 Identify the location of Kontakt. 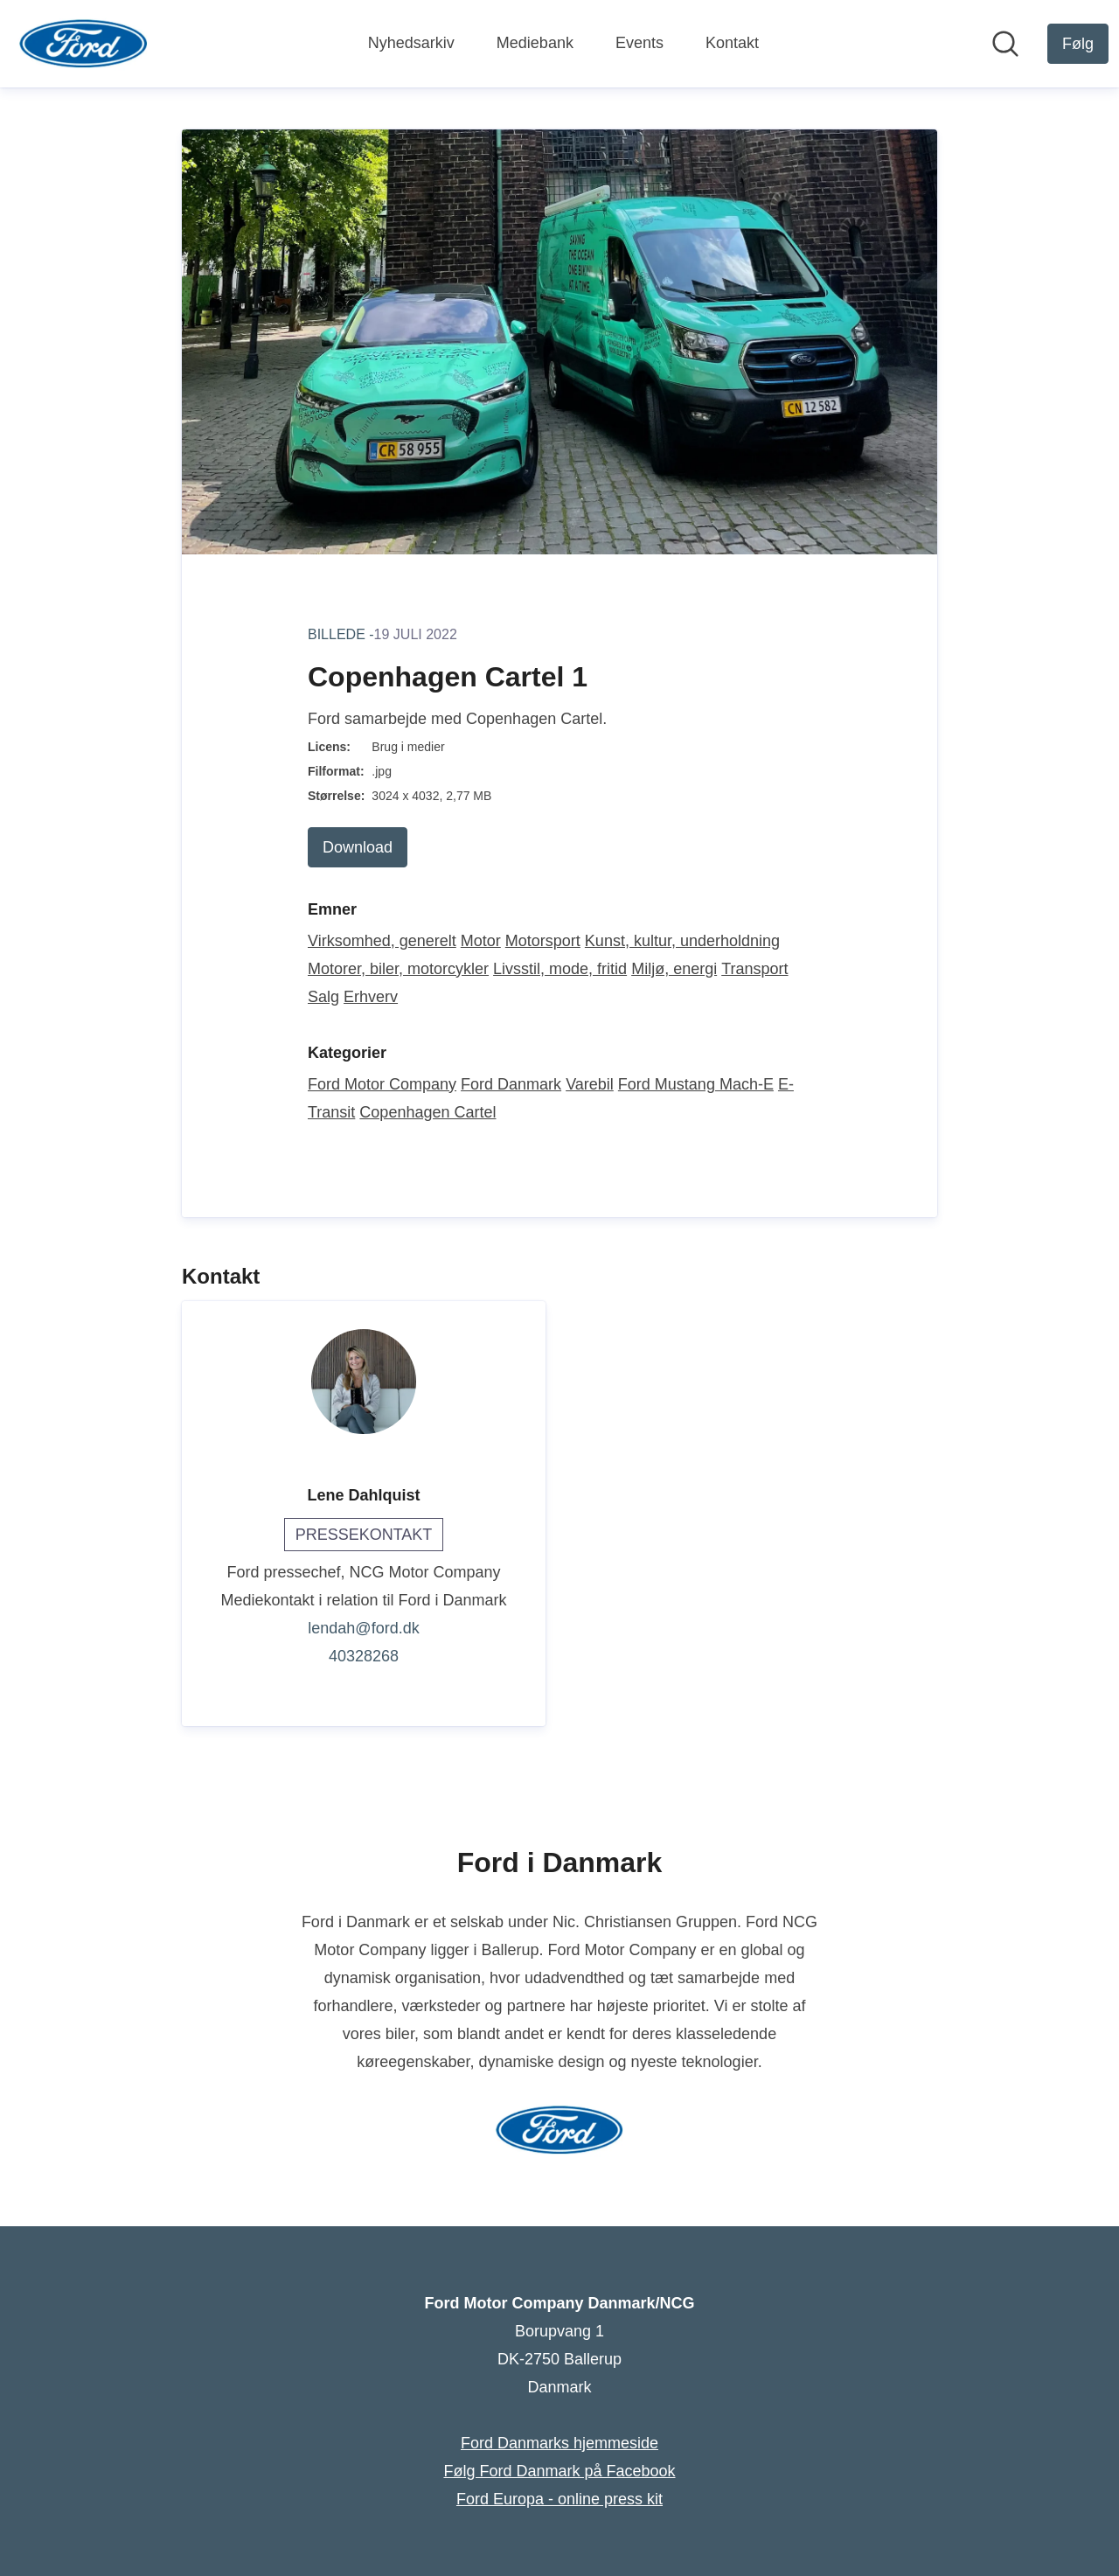
(732, 43).